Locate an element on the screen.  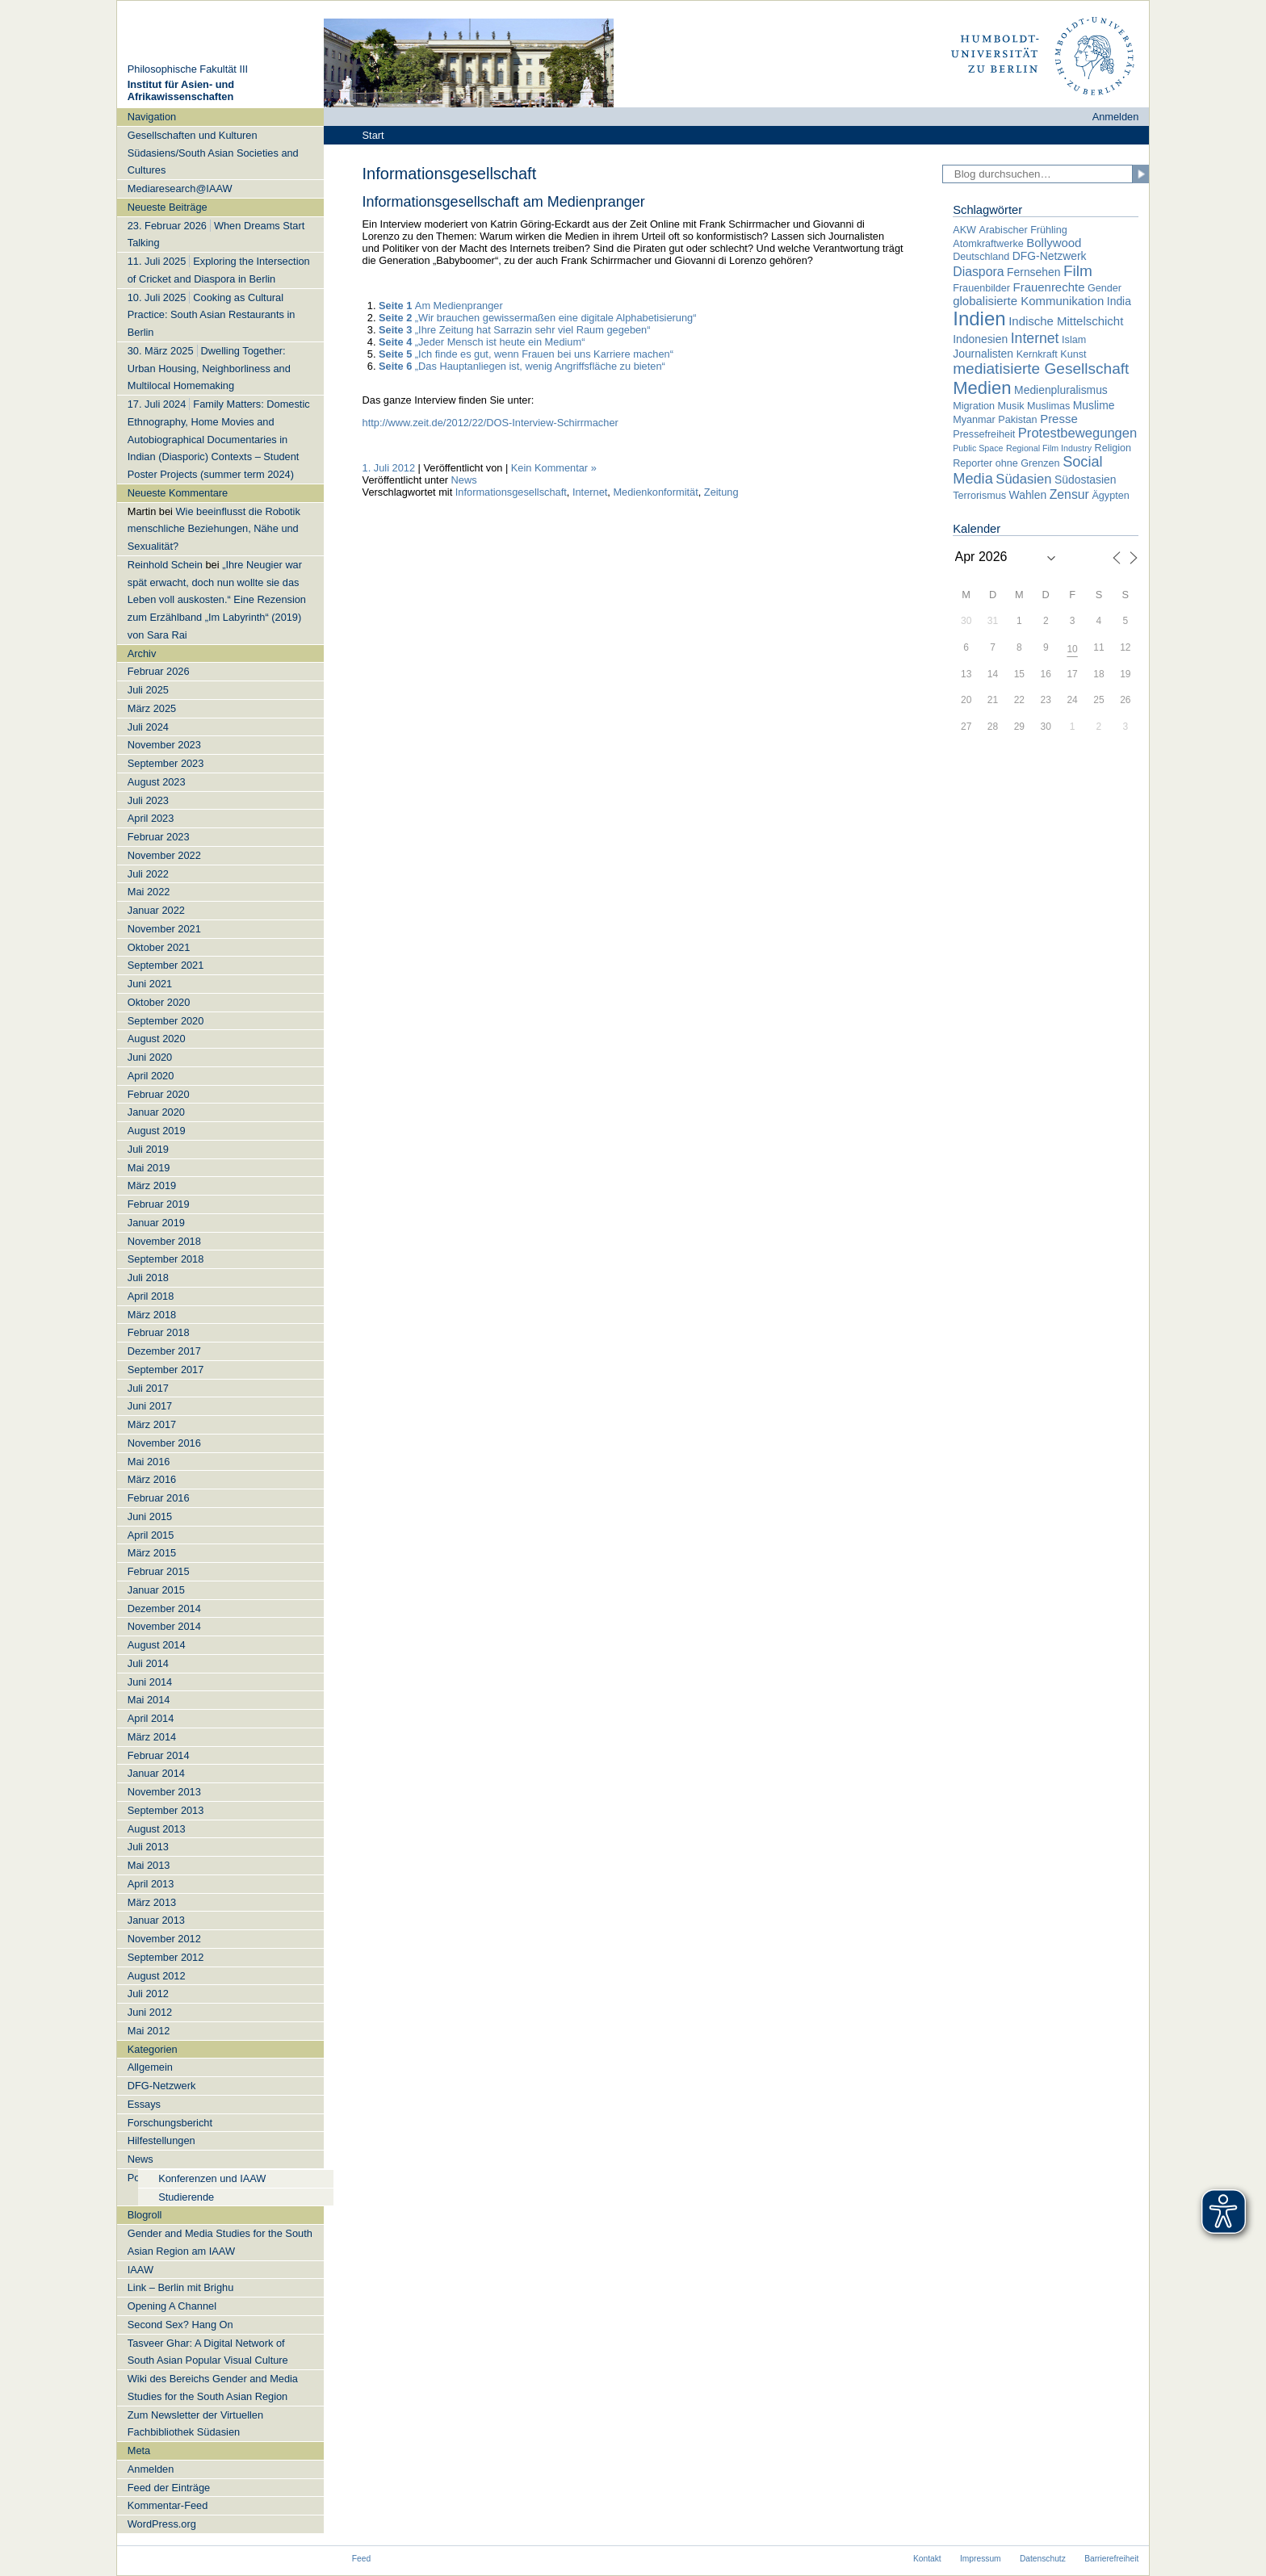
mediatisierte Gesellschaft [mediatisierte Gesellschaft (11 Einträge)] is located at coordinates (1041, 368).